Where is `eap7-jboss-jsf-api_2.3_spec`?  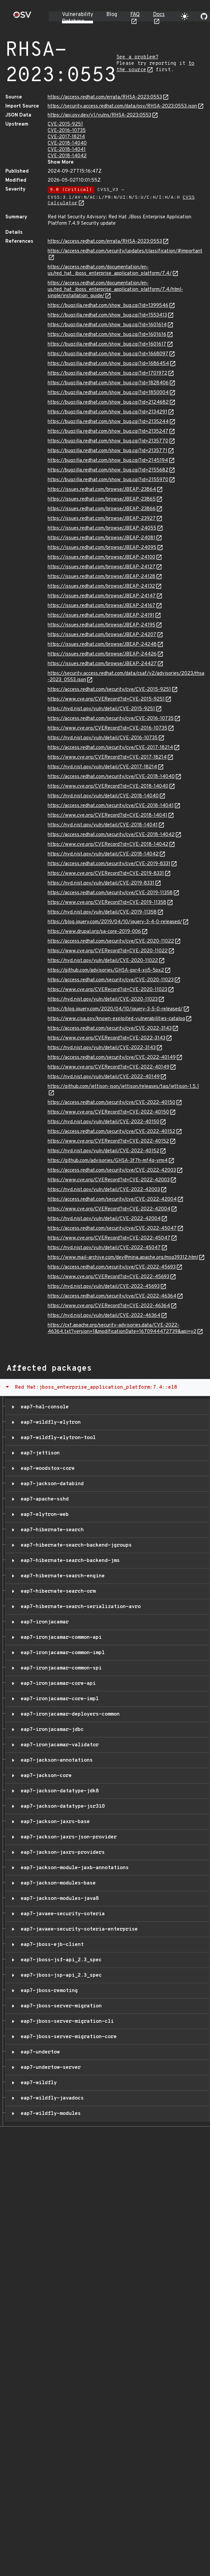
eap7-jboss-jsf-api_2.3_spec is located at coordinates (60, 1960).